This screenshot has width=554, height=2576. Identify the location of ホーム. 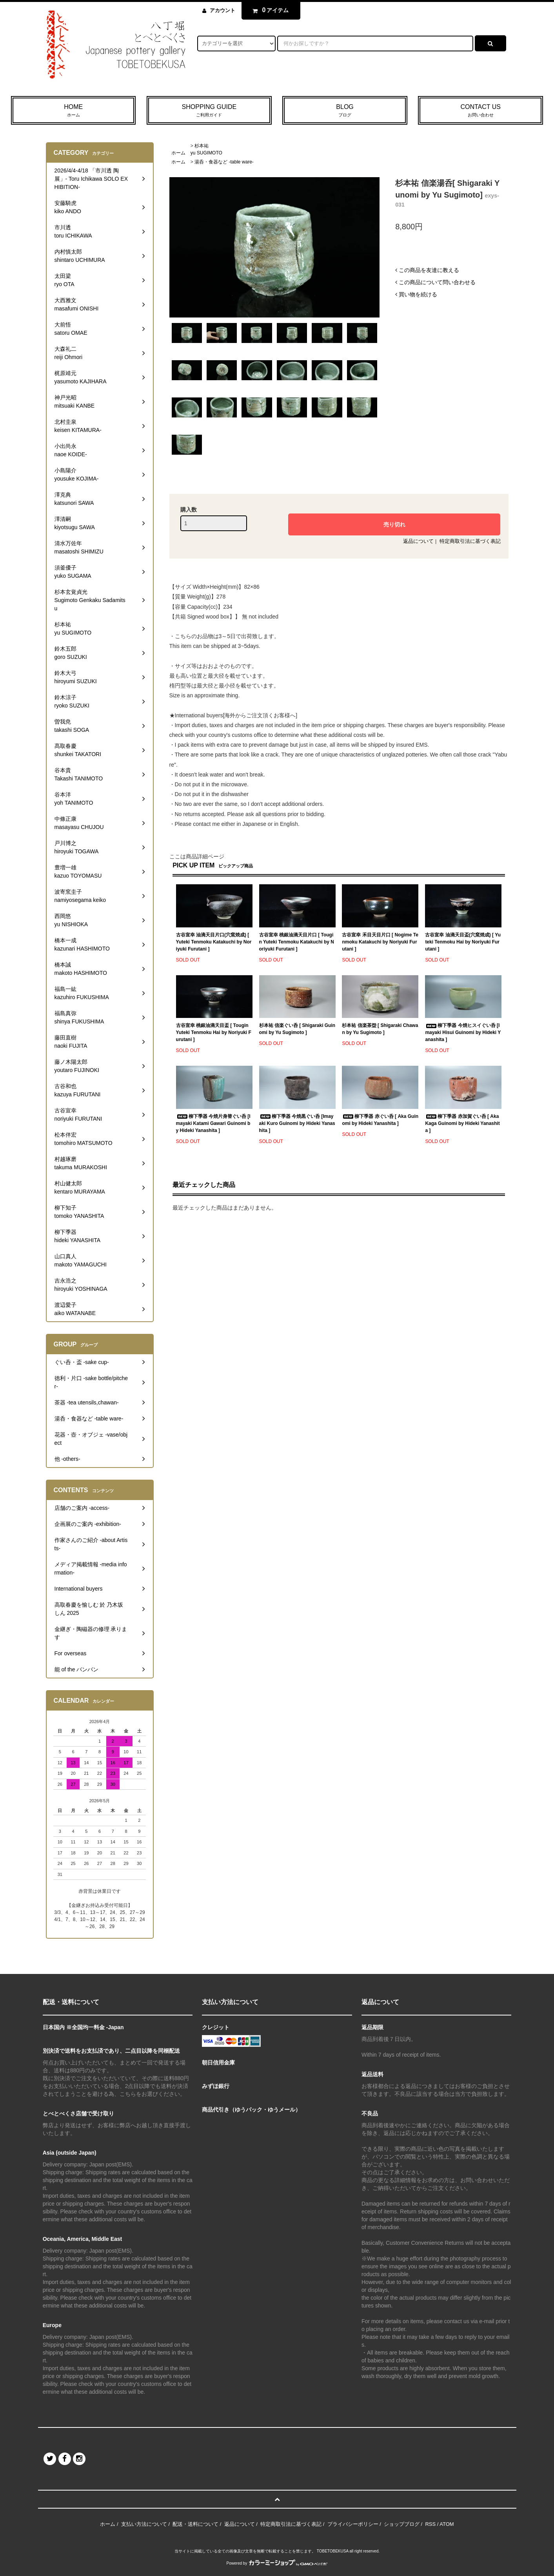
(178, 153).